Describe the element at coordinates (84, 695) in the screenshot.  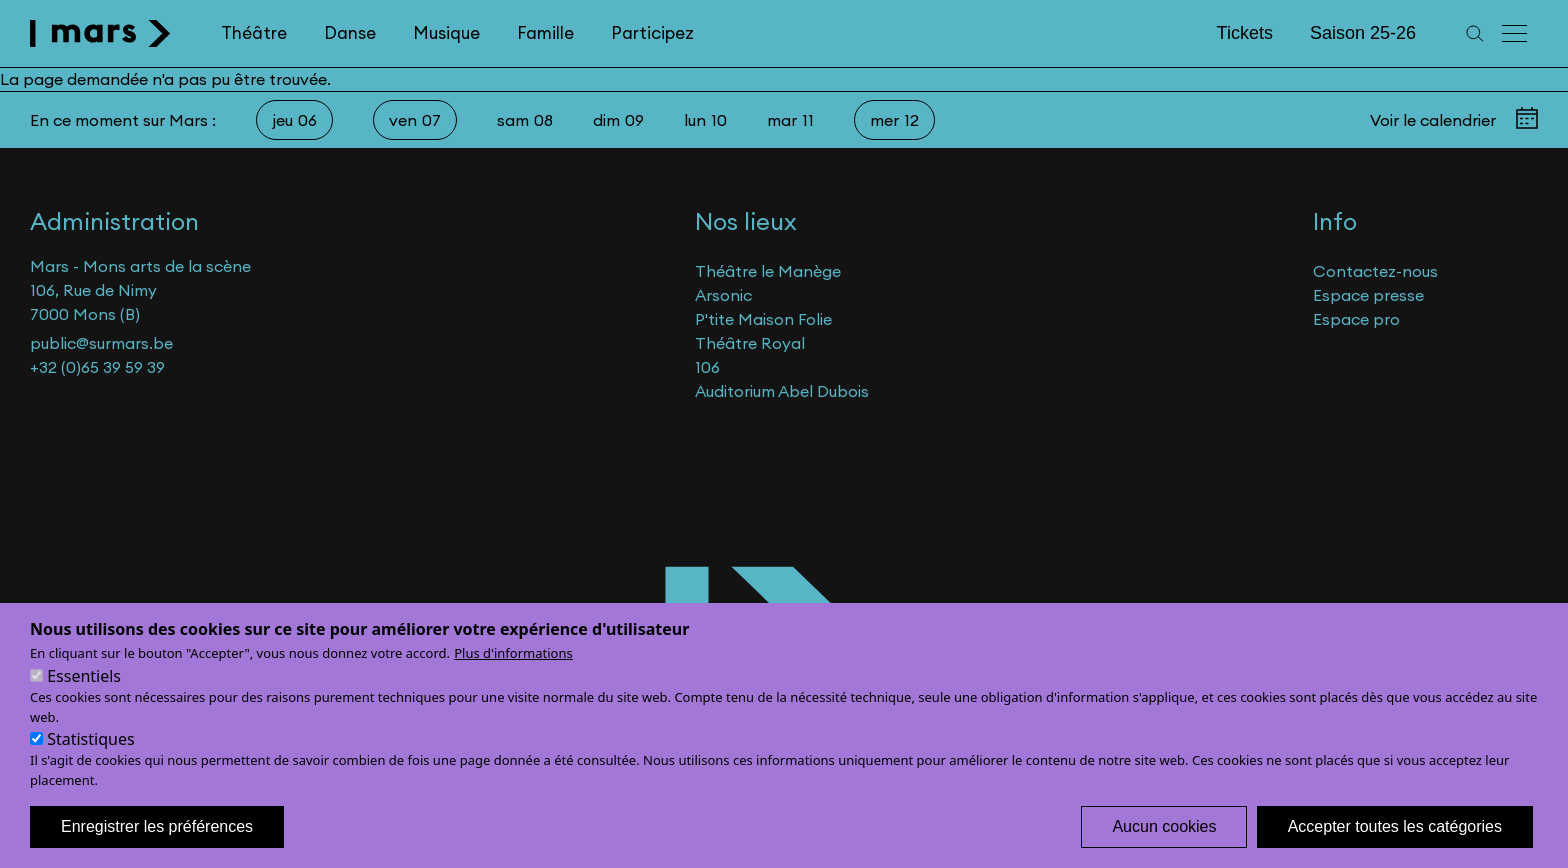
I see `Essentiels` at that location.